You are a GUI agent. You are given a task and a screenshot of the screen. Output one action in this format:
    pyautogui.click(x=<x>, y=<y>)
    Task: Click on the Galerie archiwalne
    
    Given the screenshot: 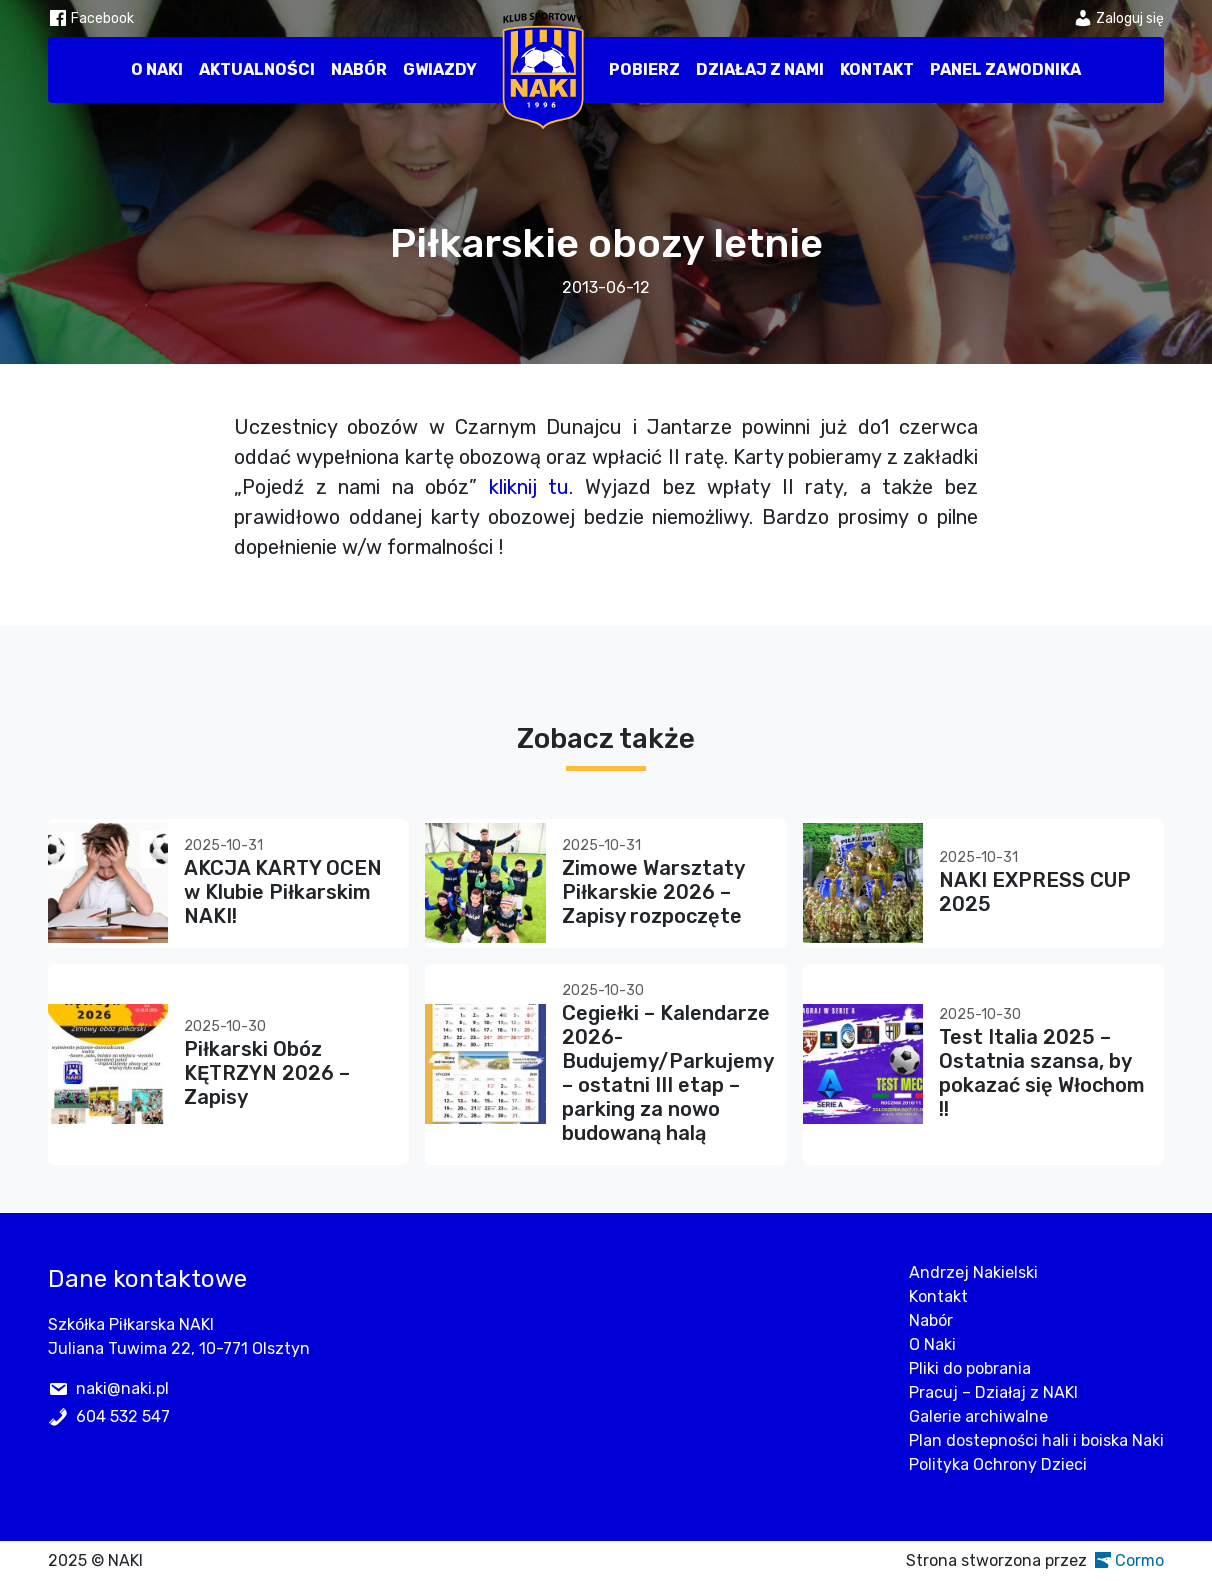 What is the action you would take?
    pyautogui.click(x=978, y=1416)
    